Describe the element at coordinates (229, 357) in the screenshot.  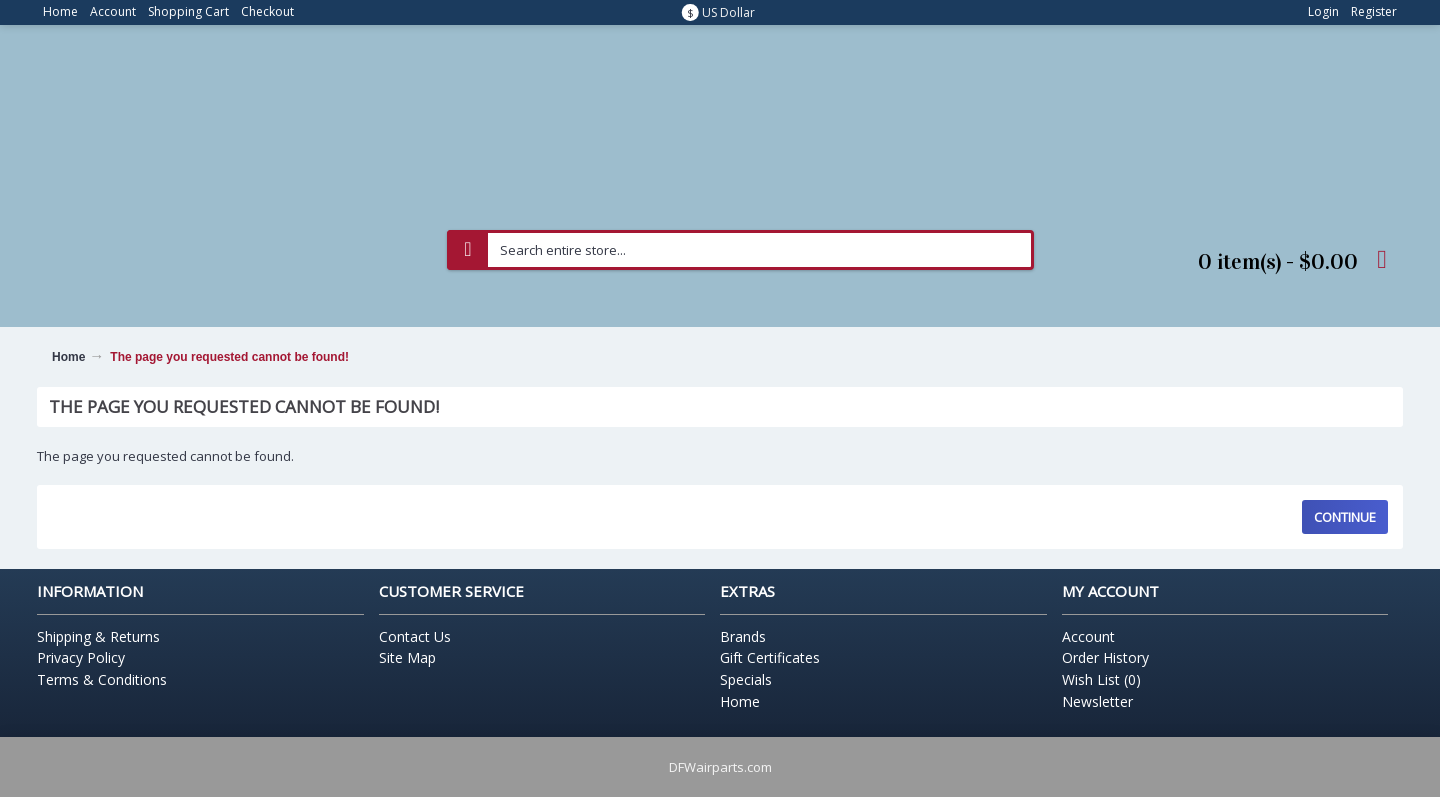
I see `The page you requested cannot be found!` at that location.